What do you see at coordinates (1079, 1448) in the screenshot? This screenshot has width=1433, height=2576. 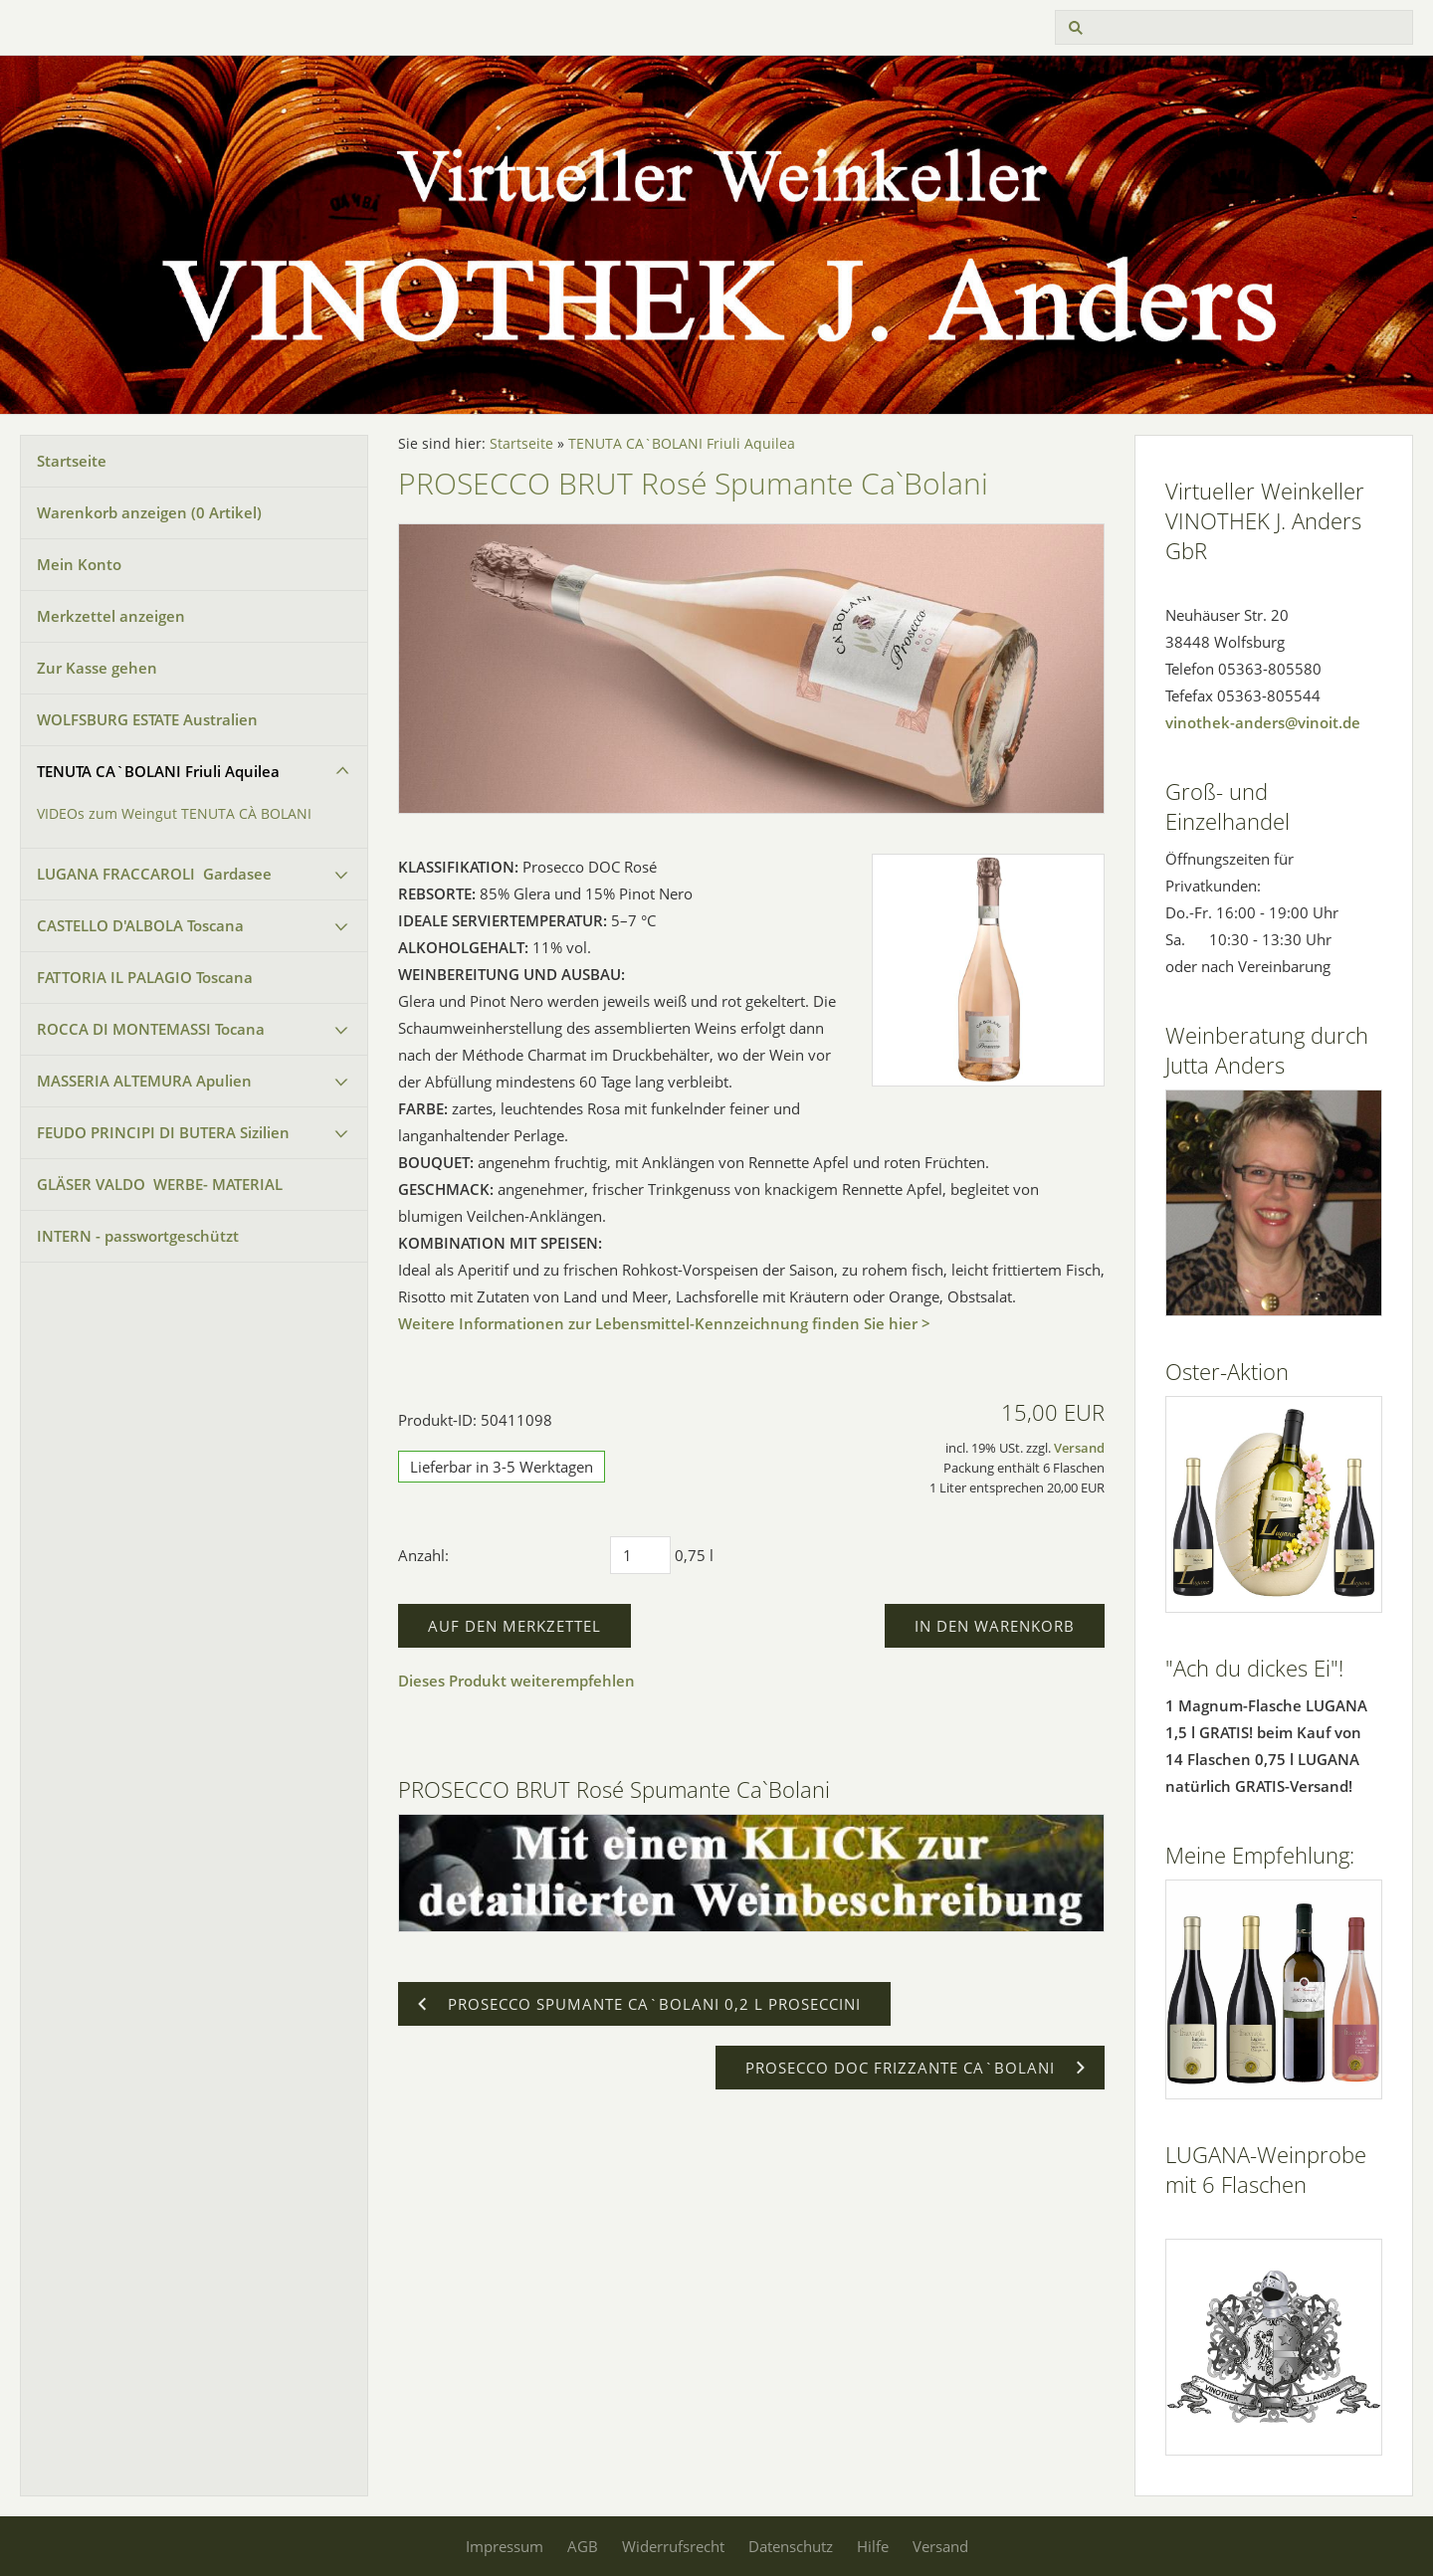 I see `Versand` at bounding box center [1079, 1448].